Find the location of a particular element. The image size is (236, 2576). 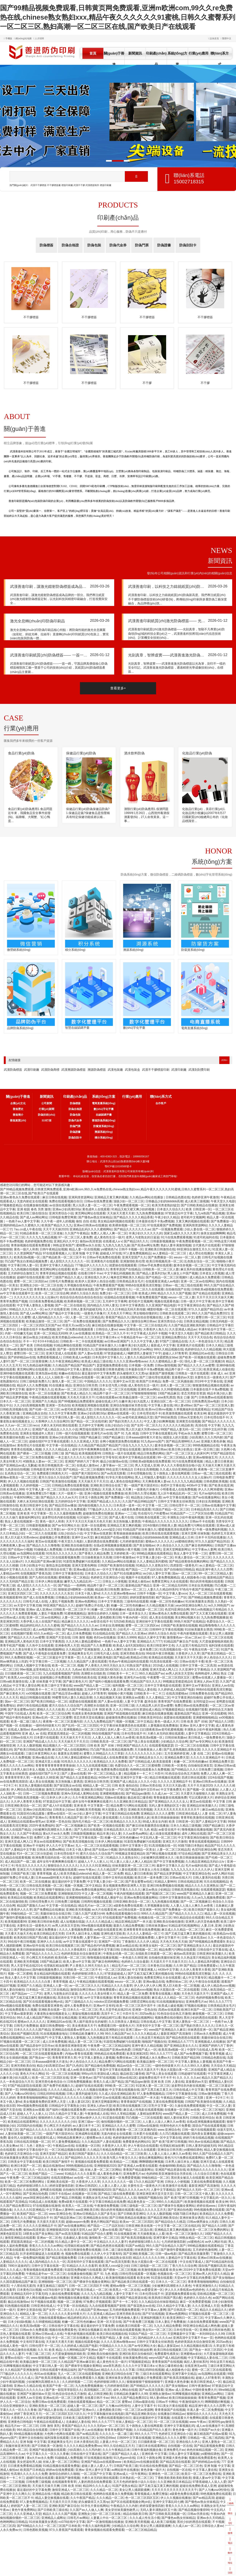

动漫精品在线观看视频 is located at coordinates (119, 1297).